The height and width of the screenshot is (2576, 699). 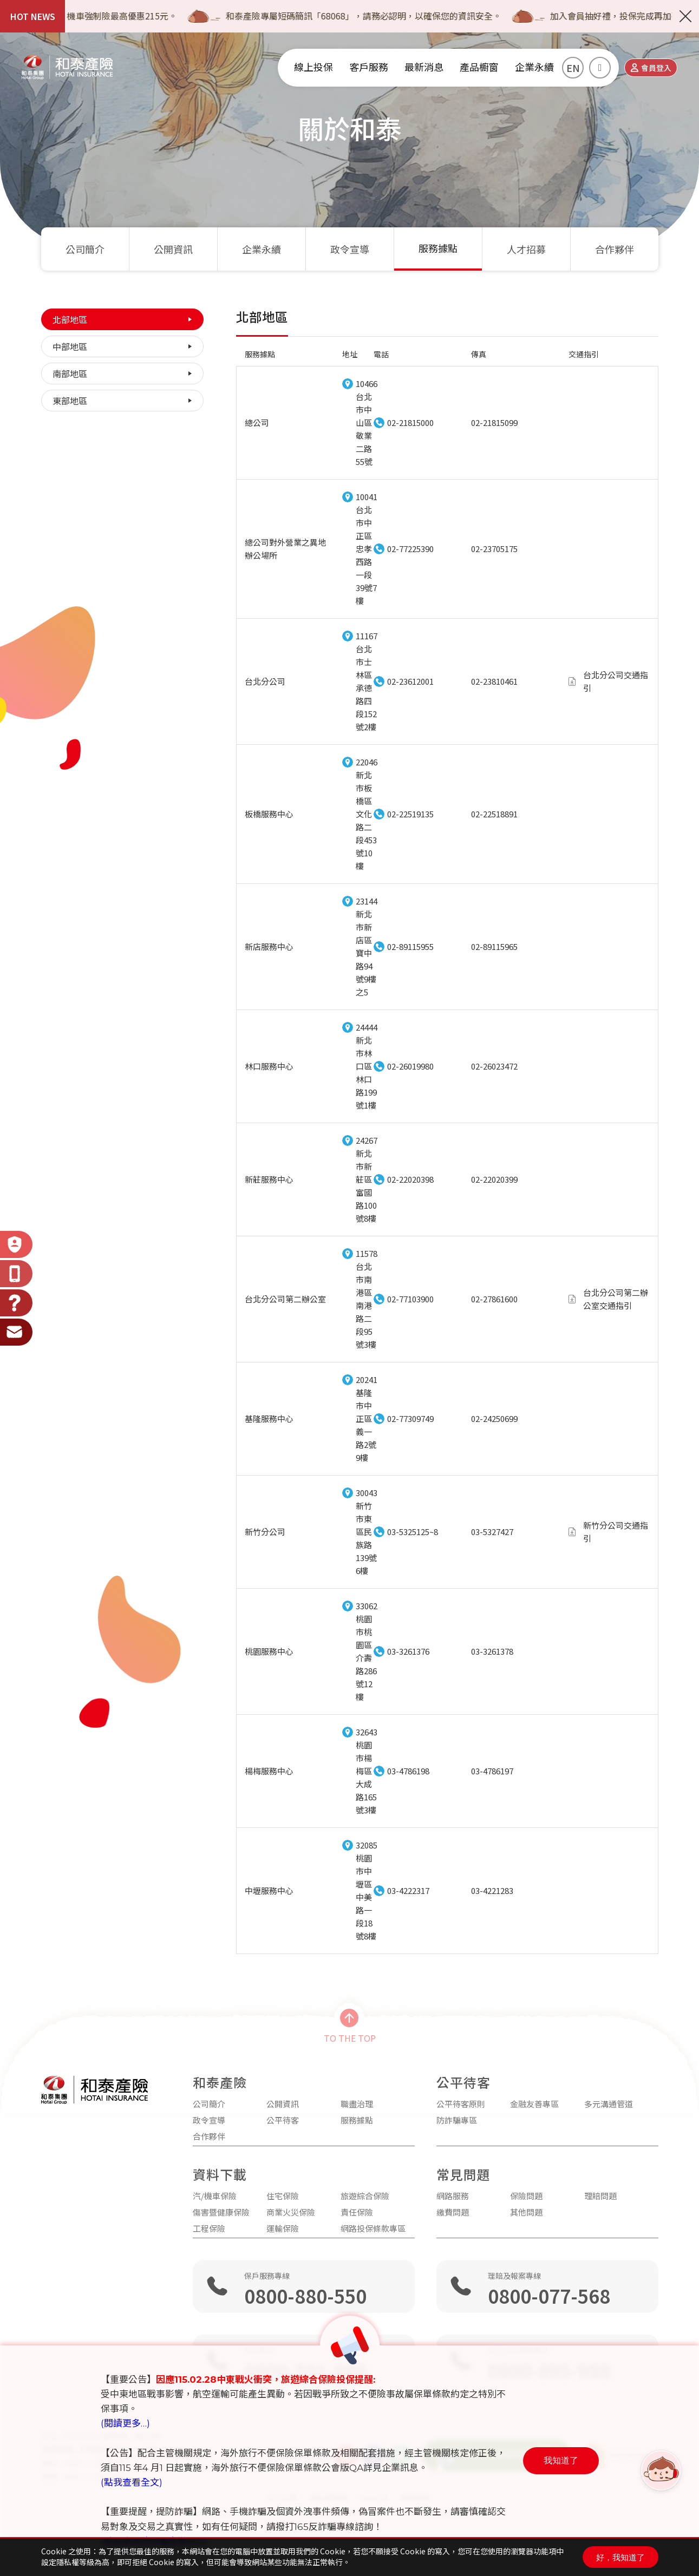 What do you see at coordinates (452, 2196) in the screenshot?
I see `網路服務` at bounding box center [452, 2196].